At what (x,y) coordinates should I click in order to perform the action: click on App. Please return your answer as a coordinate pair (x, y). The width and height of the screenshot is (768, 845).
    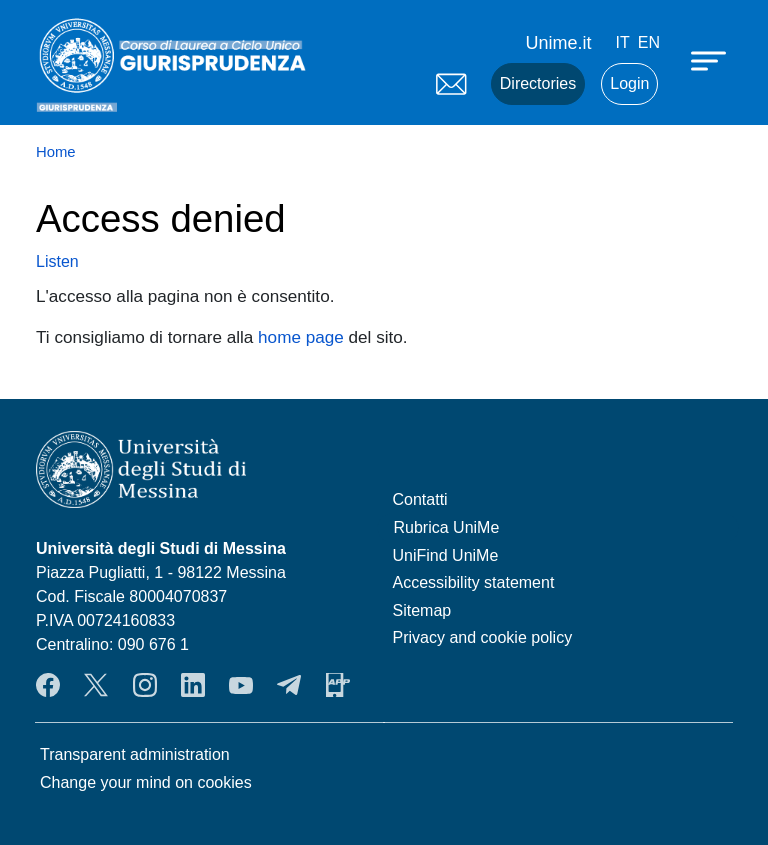
    Looking at the image, I should click on (338, 685).